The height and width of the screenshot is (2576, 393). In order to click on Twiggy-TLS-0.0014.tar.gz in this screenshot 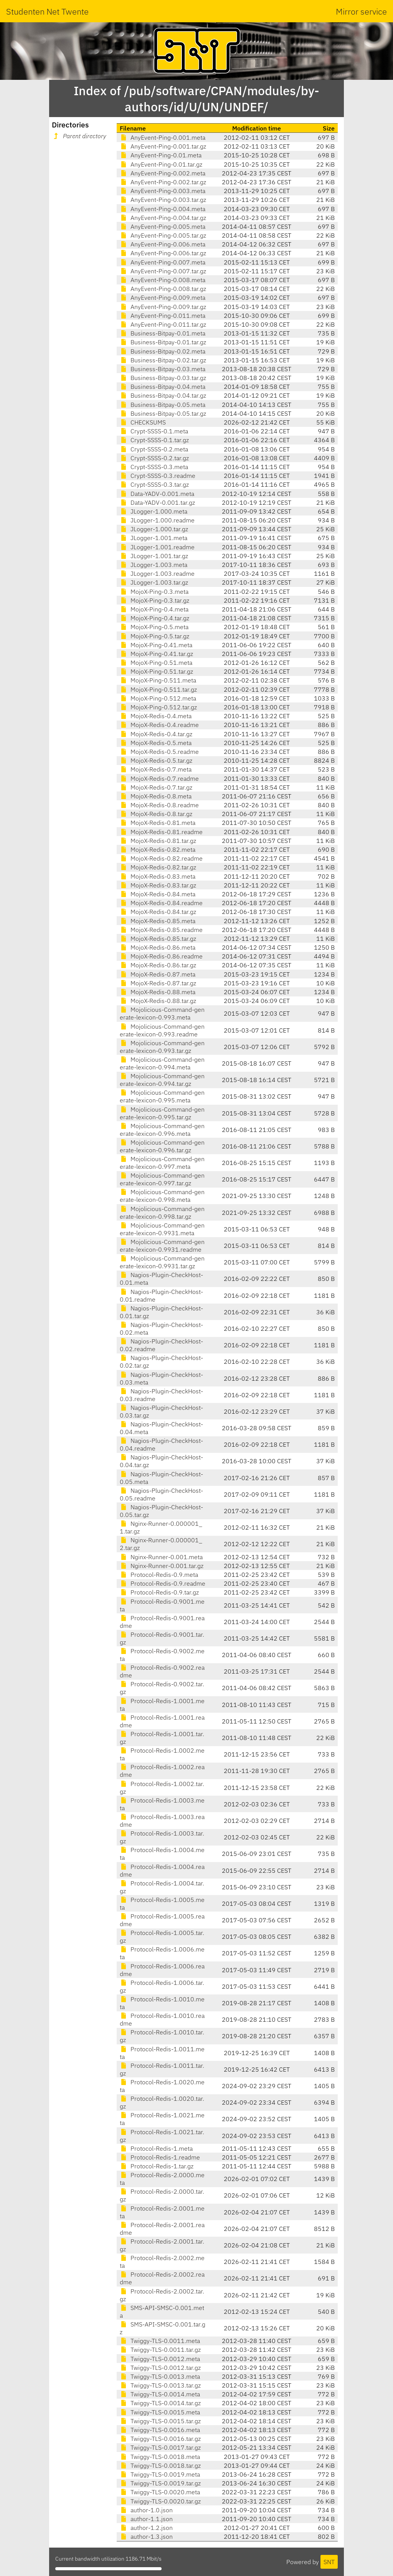, I will do `click(160, 2403)`.